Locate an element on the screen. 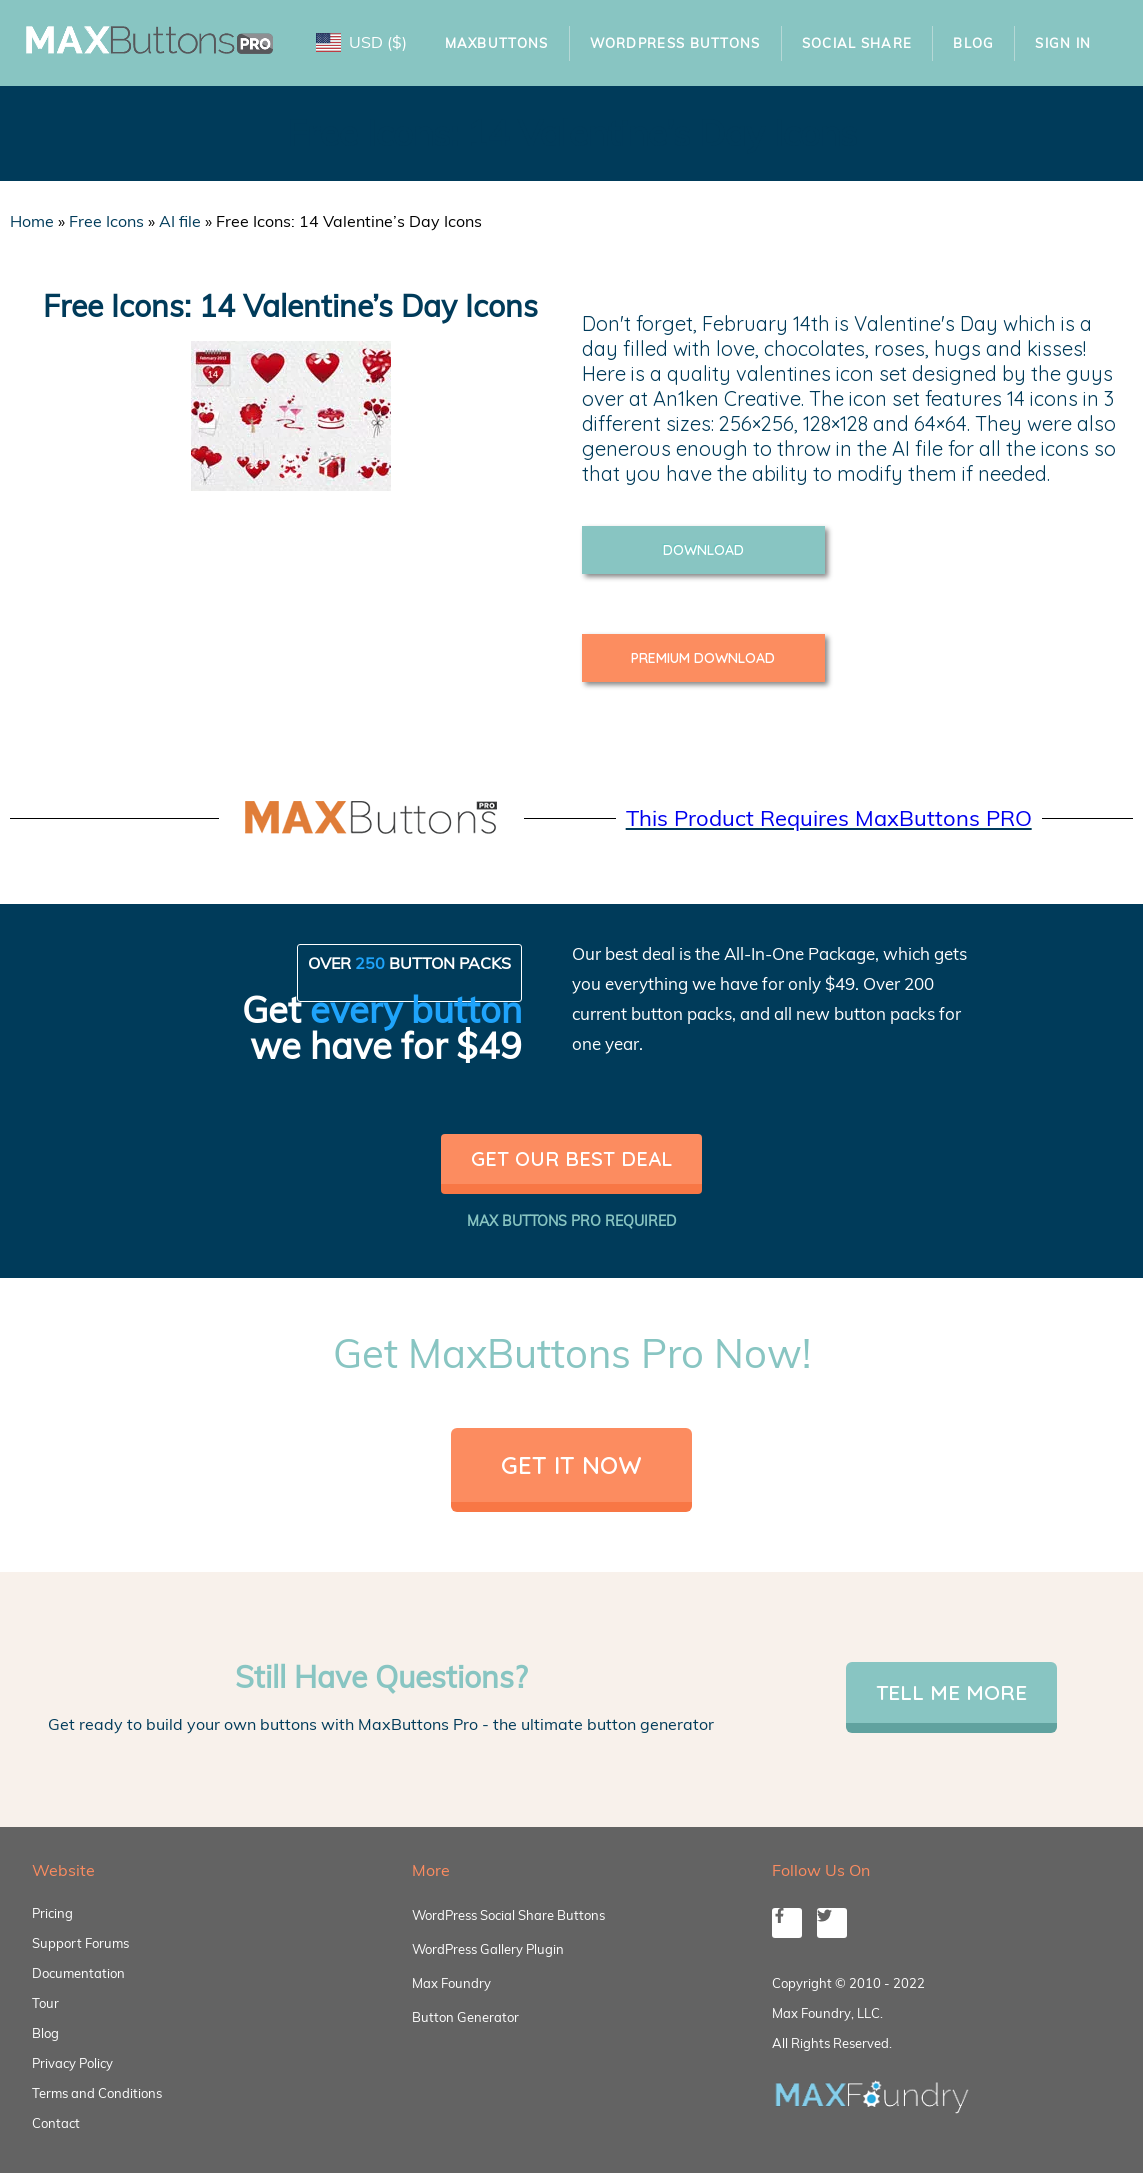  This Product Requires MaxButtons PRO is located at coordinates (829, 818).